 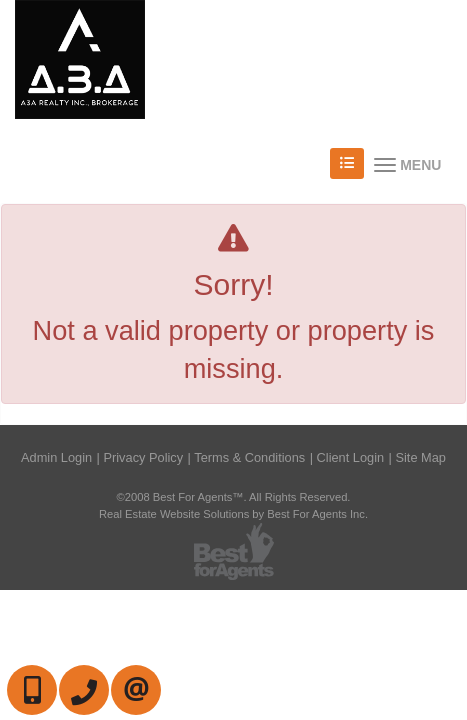 I want to click on ©2008 Best For Agents™. All Rights Reserved., so click(x=234, y=497).